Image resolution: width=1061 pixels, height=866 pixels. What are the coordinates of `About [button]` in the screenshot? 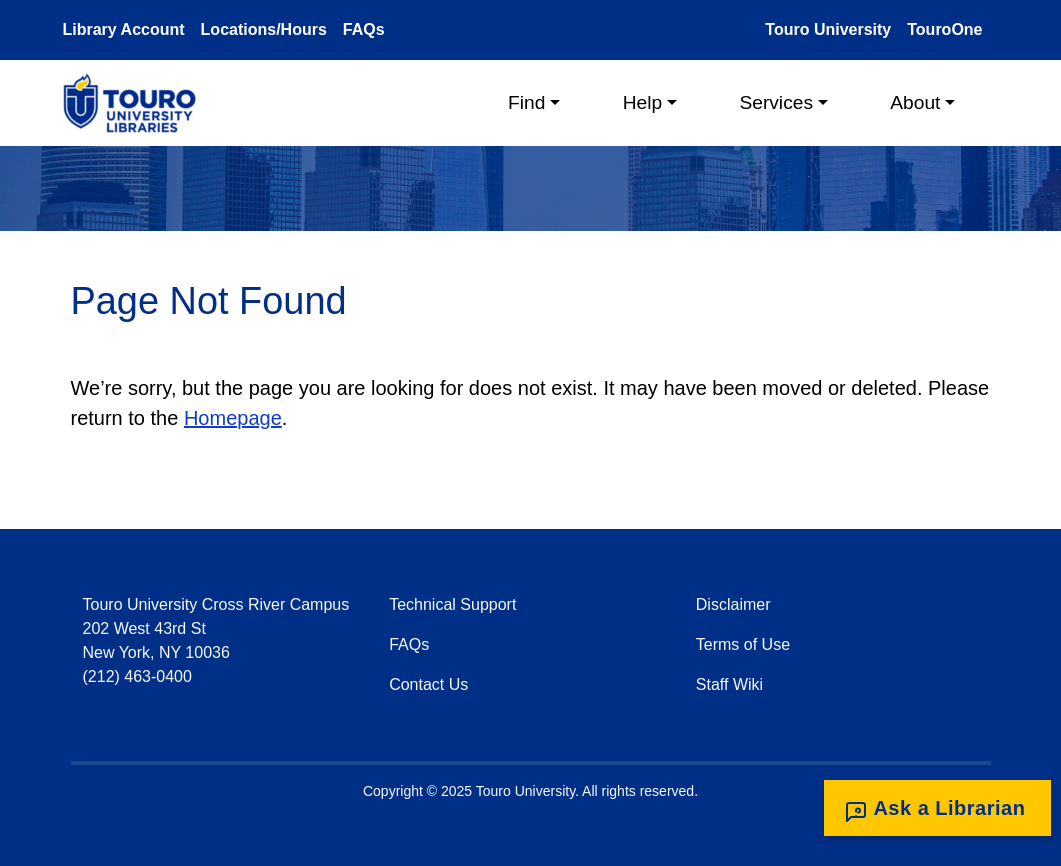 It's located at (915, 102).